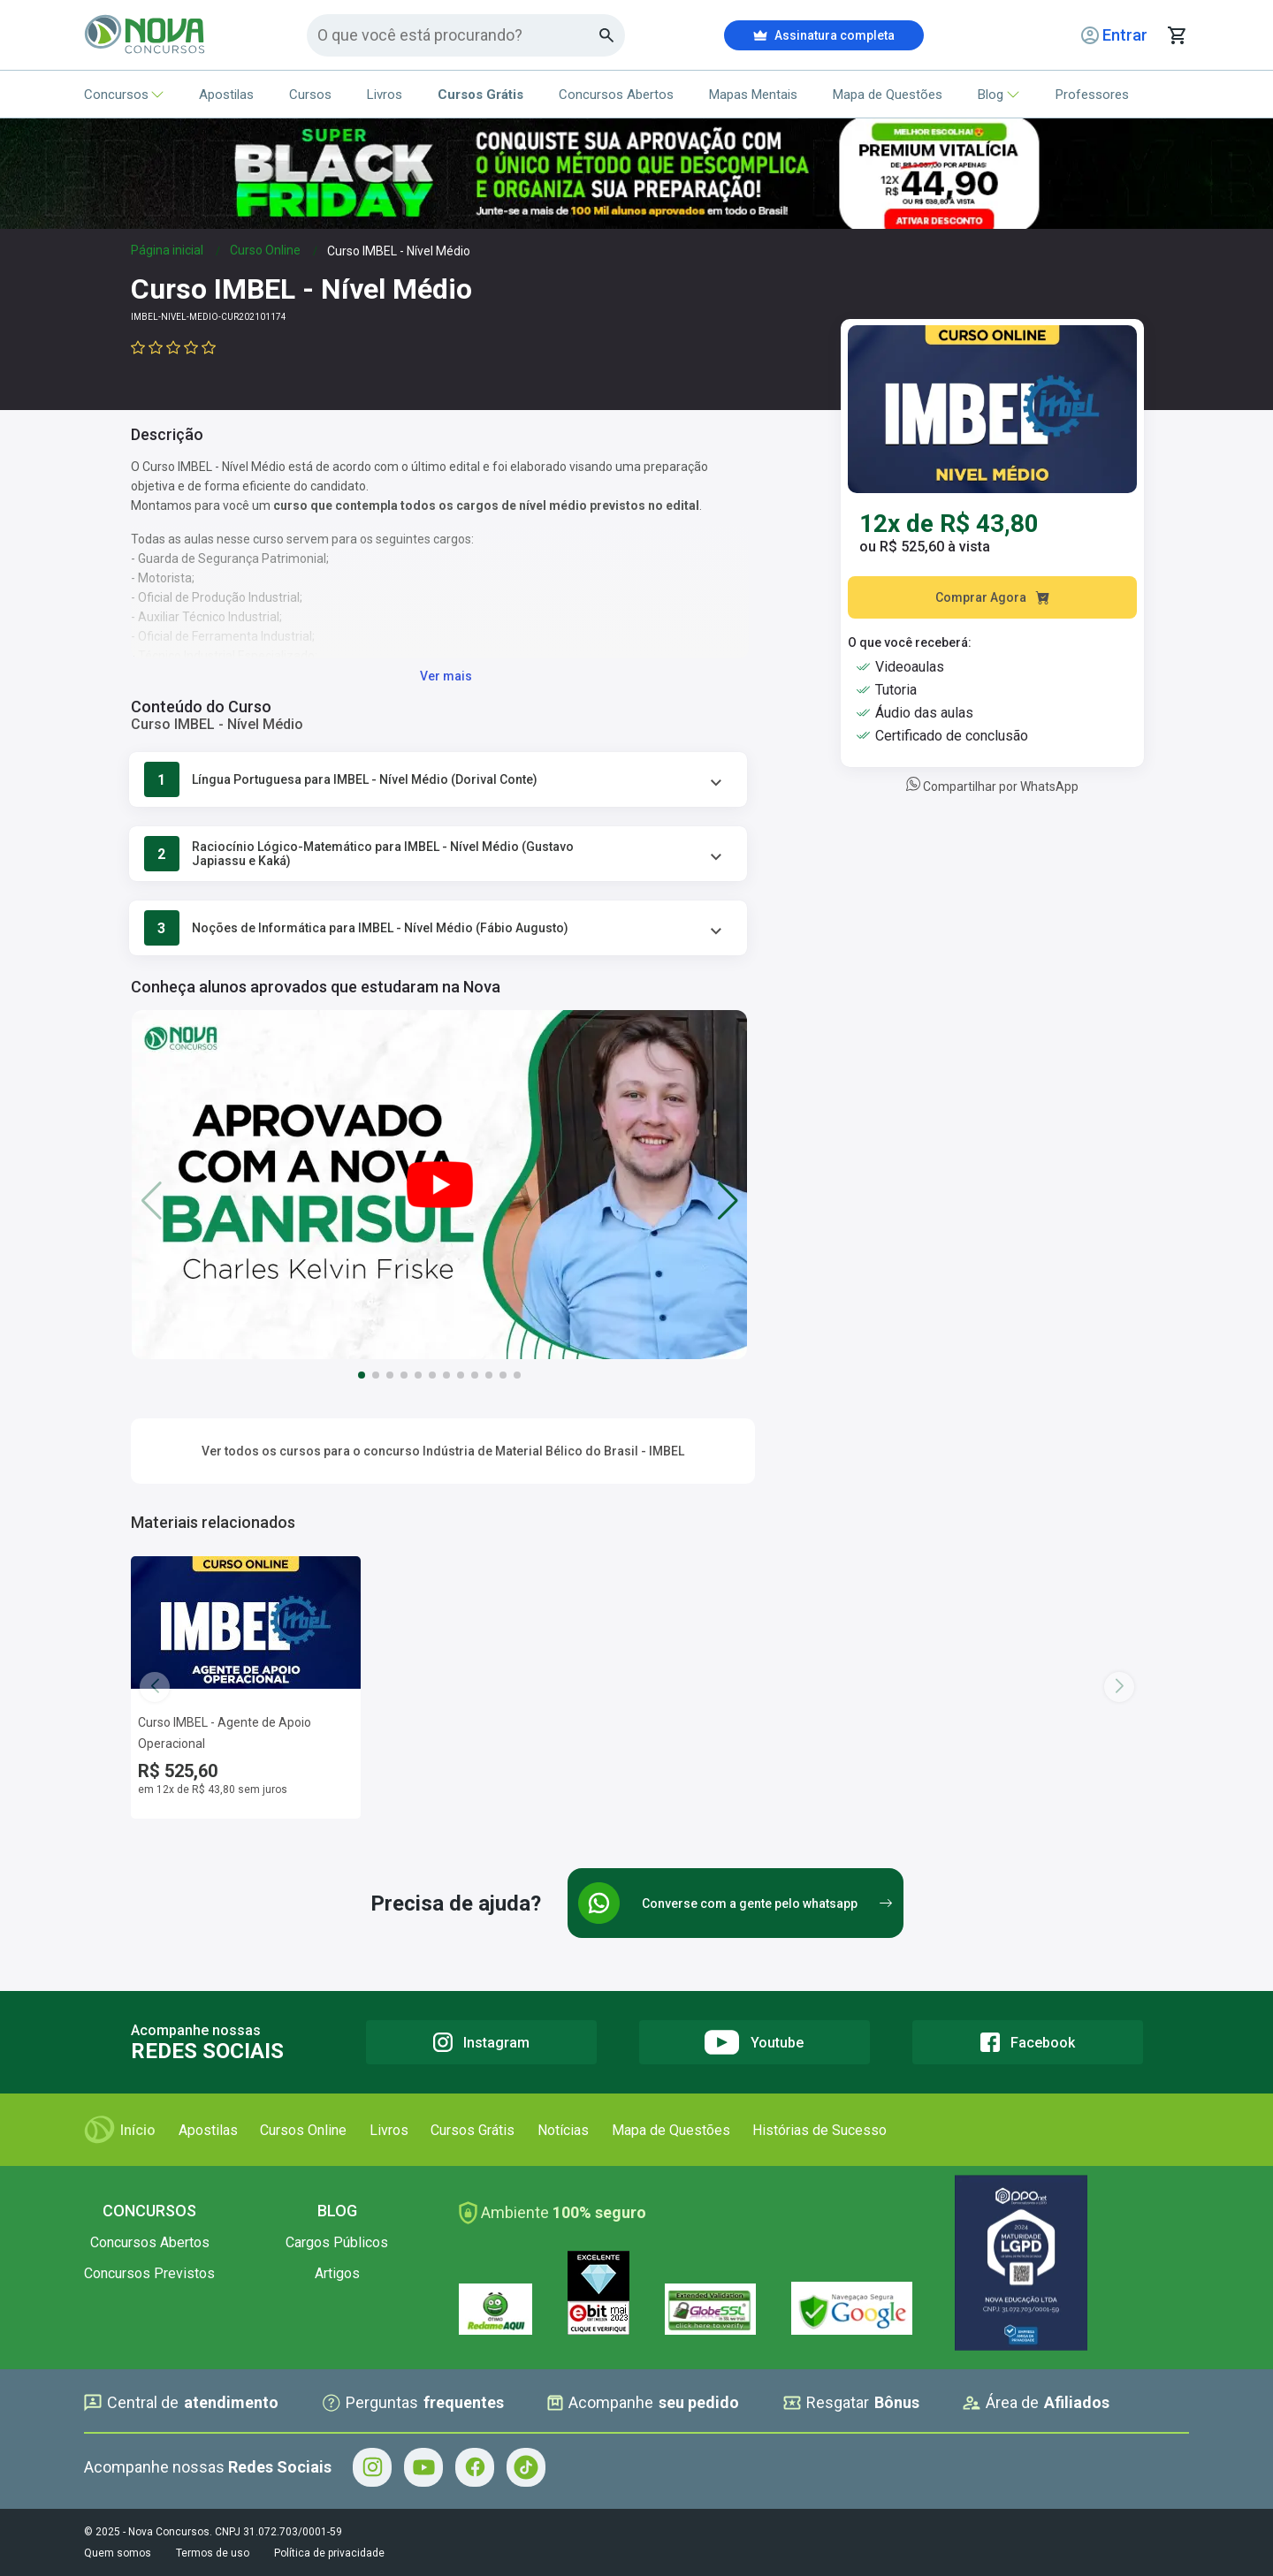  Describe the element at coordinates (120, 2130) in the screenshot. I see `Início` at that location.